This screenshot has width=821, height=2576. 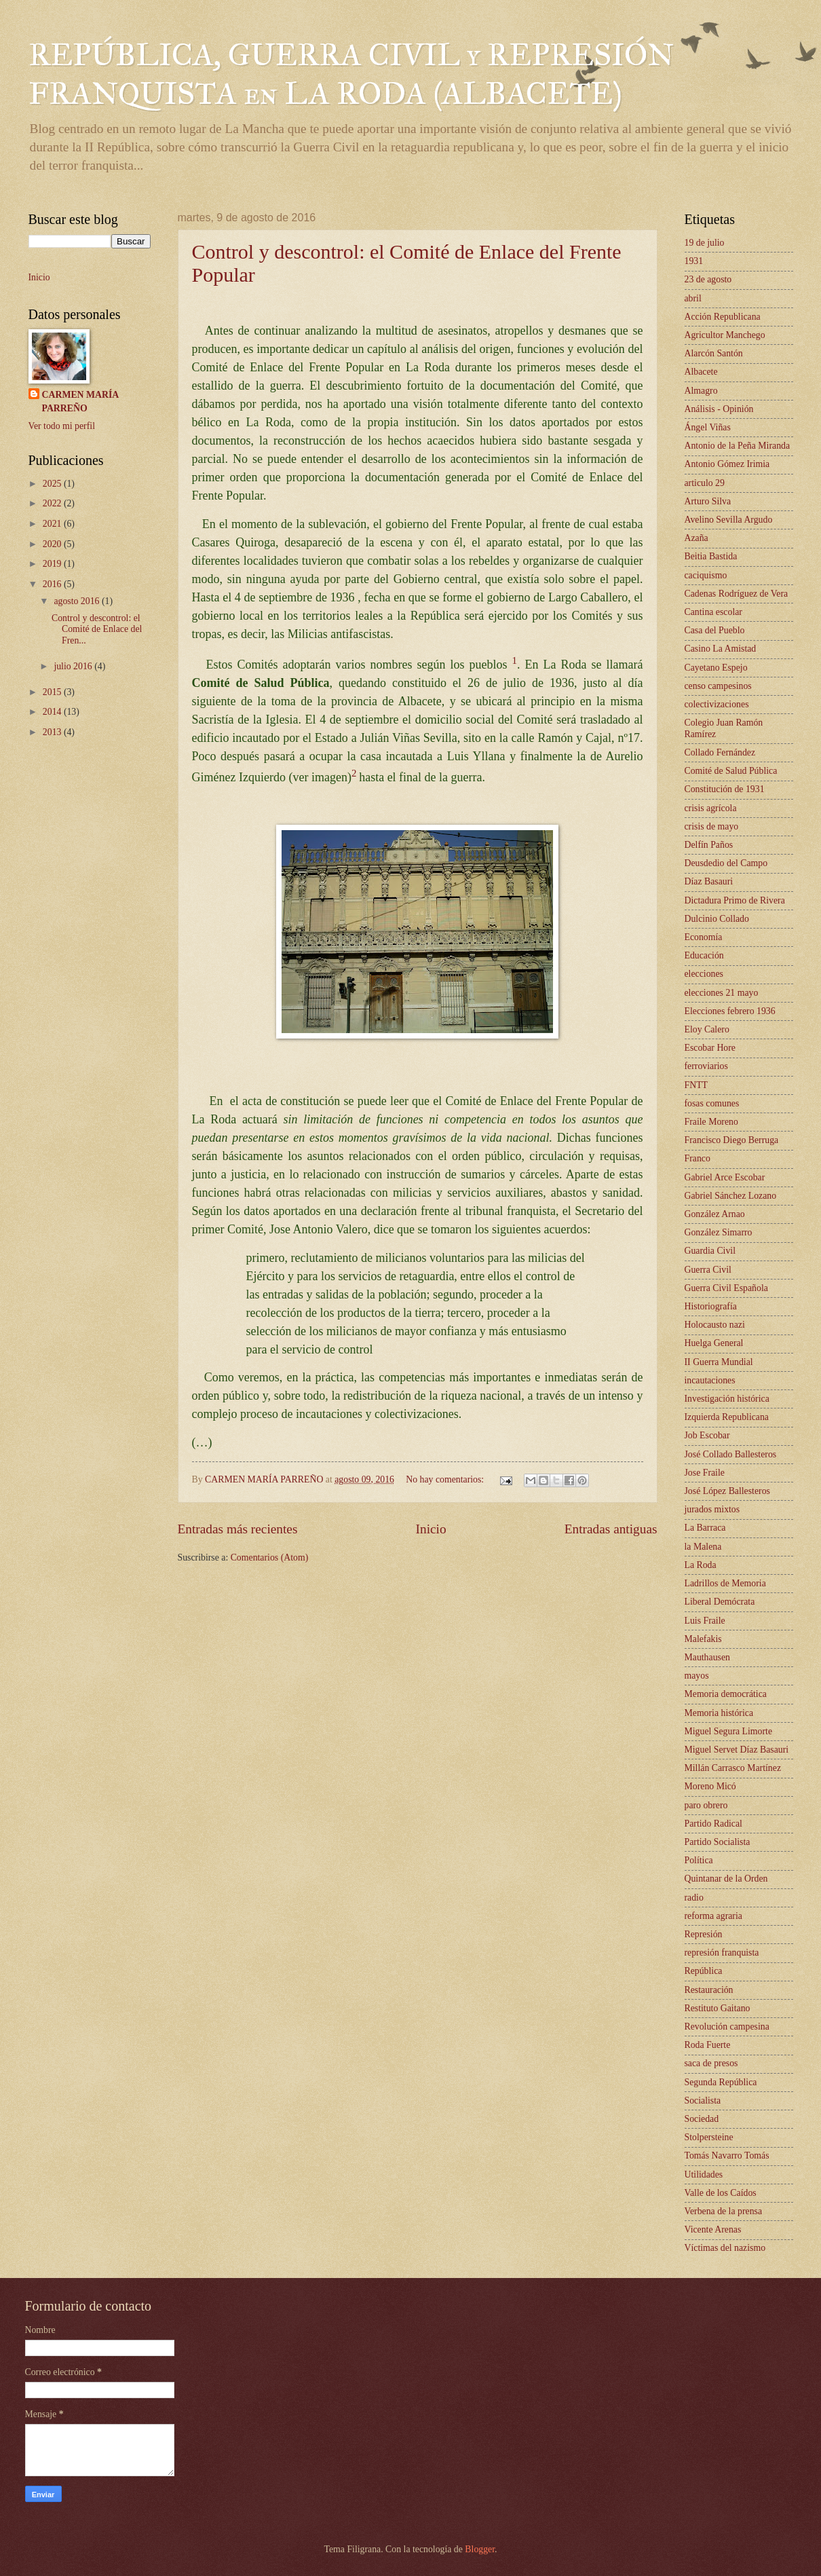 What do you see at coordinates (611, 1529) in the screenshot?
I see `Entradas antiguas` at bounding box center [611, 1529].